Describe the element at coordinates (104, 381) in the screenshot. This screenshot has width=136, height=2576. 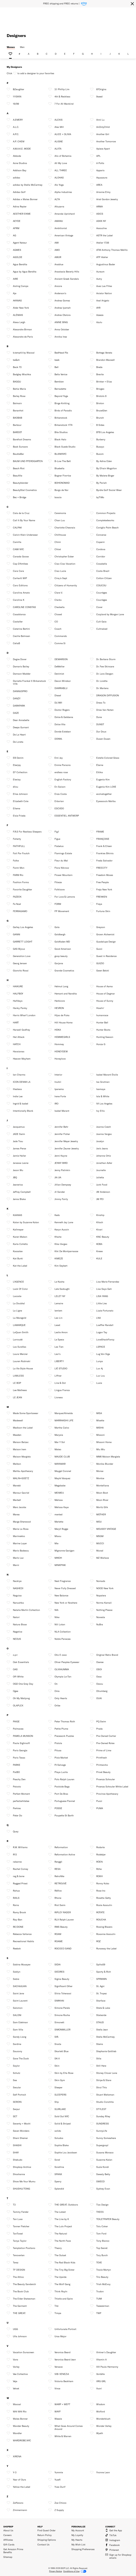
I see `Brinker + Eliza` at that location.